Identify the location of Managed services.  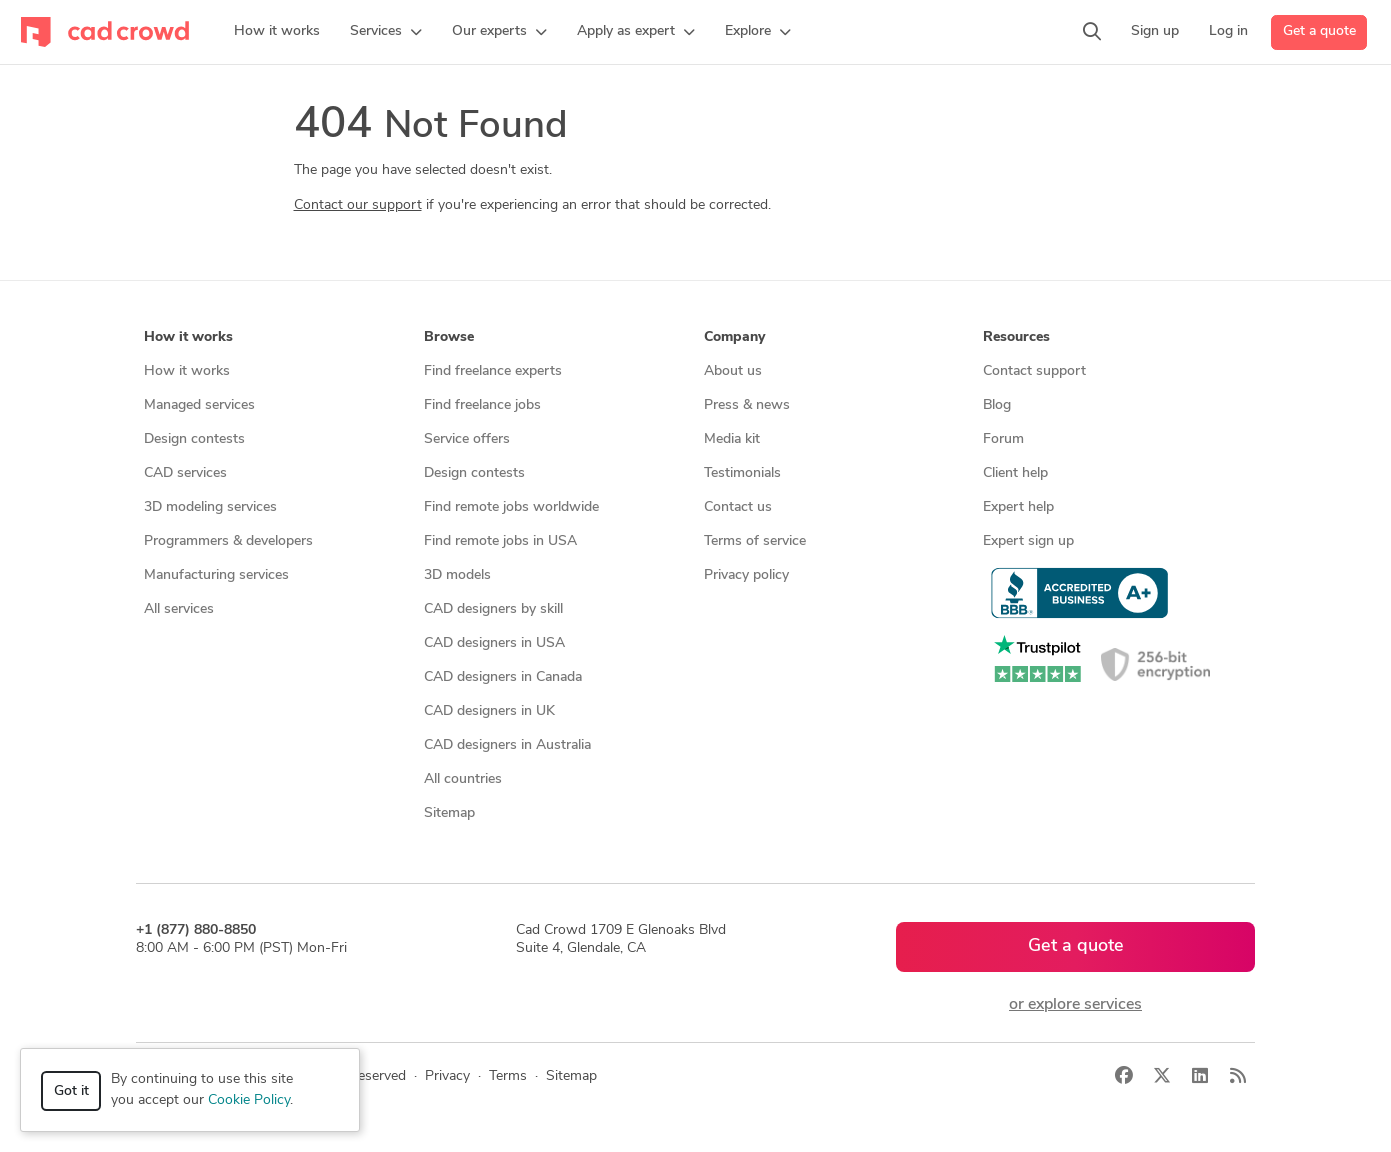
(199, 405).